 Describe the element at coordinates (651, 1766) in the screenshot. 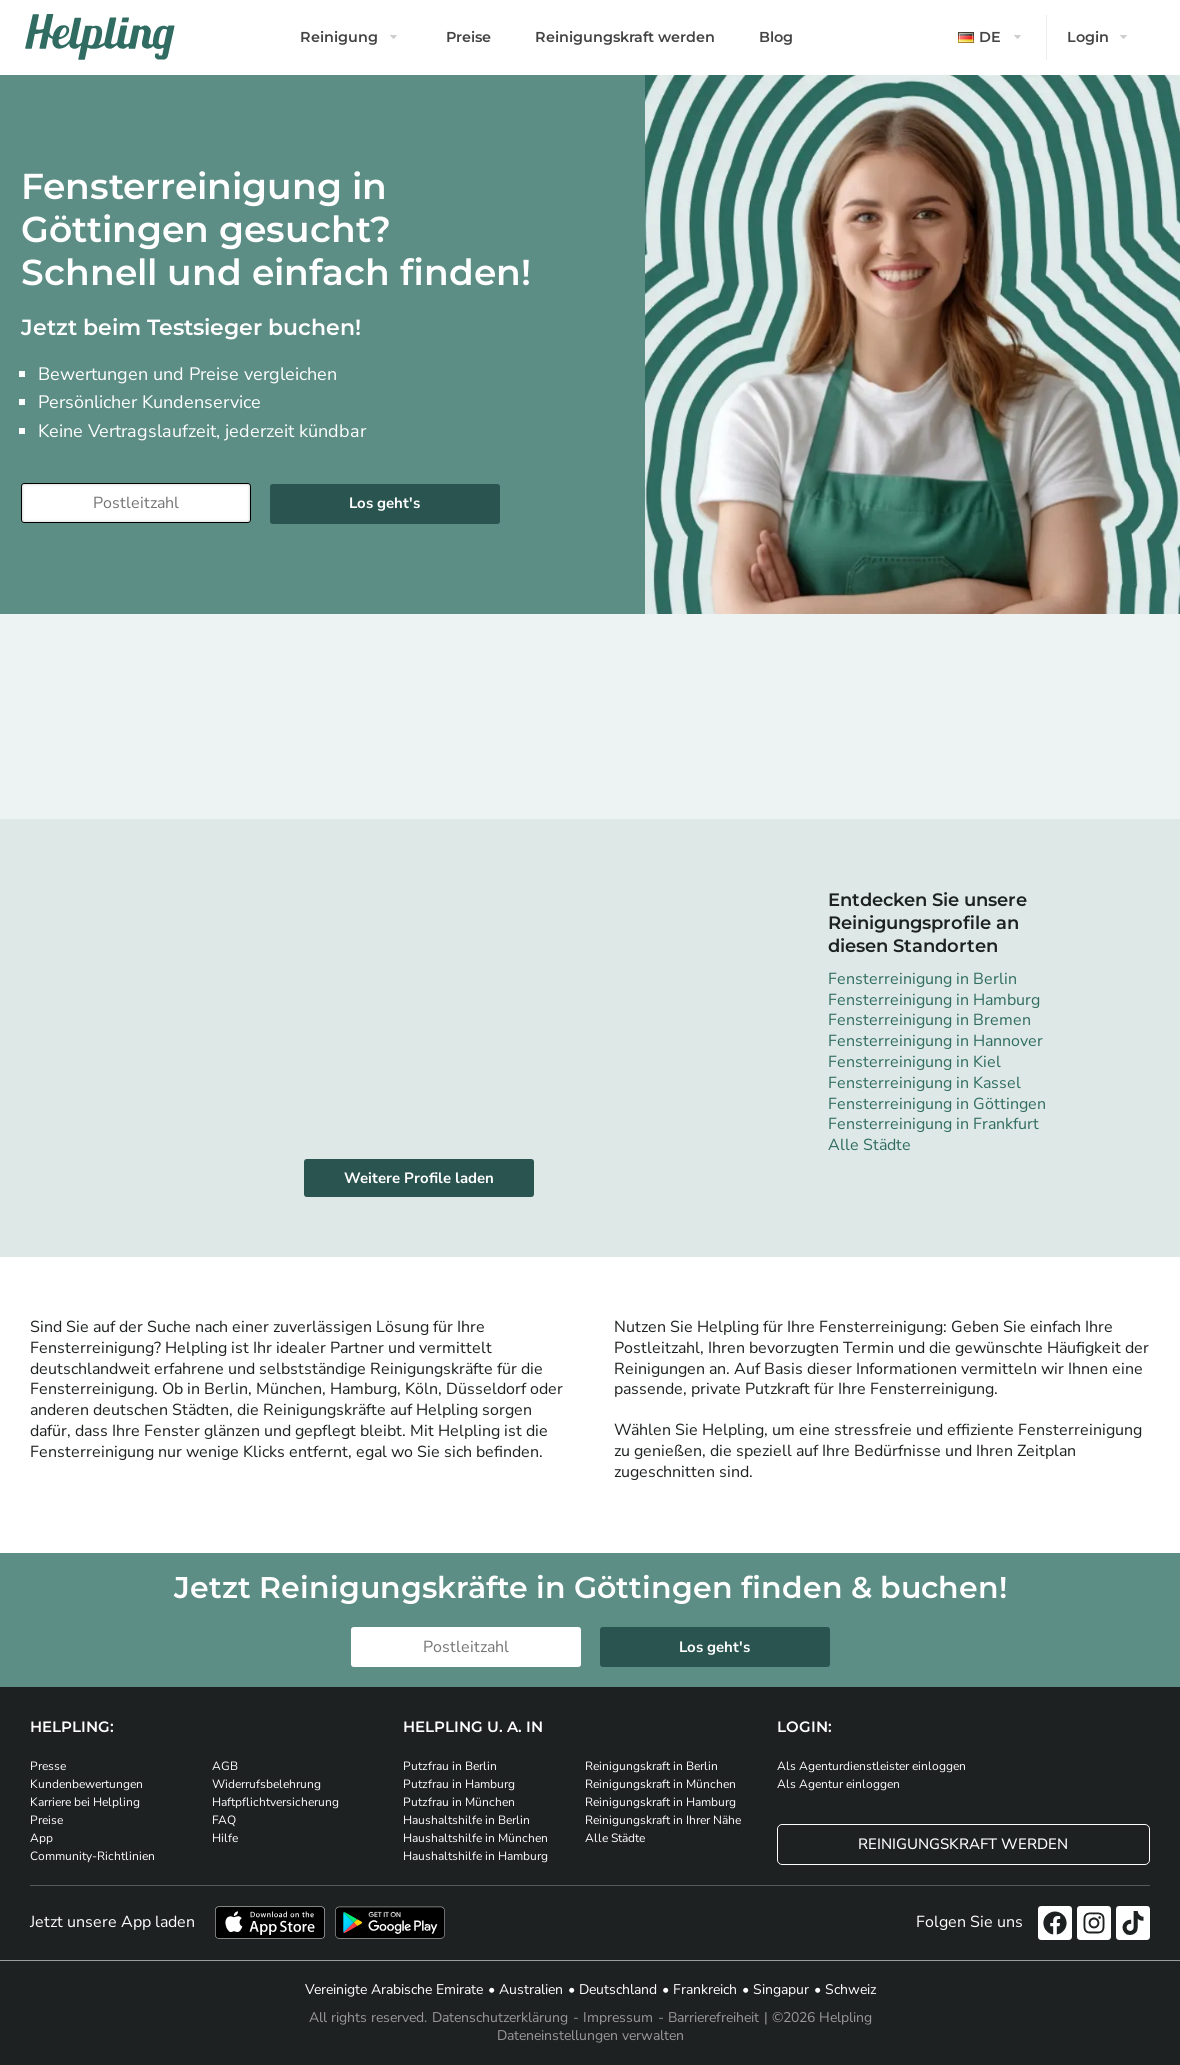

I see `Reinigungskraft in Berlin` at that location.